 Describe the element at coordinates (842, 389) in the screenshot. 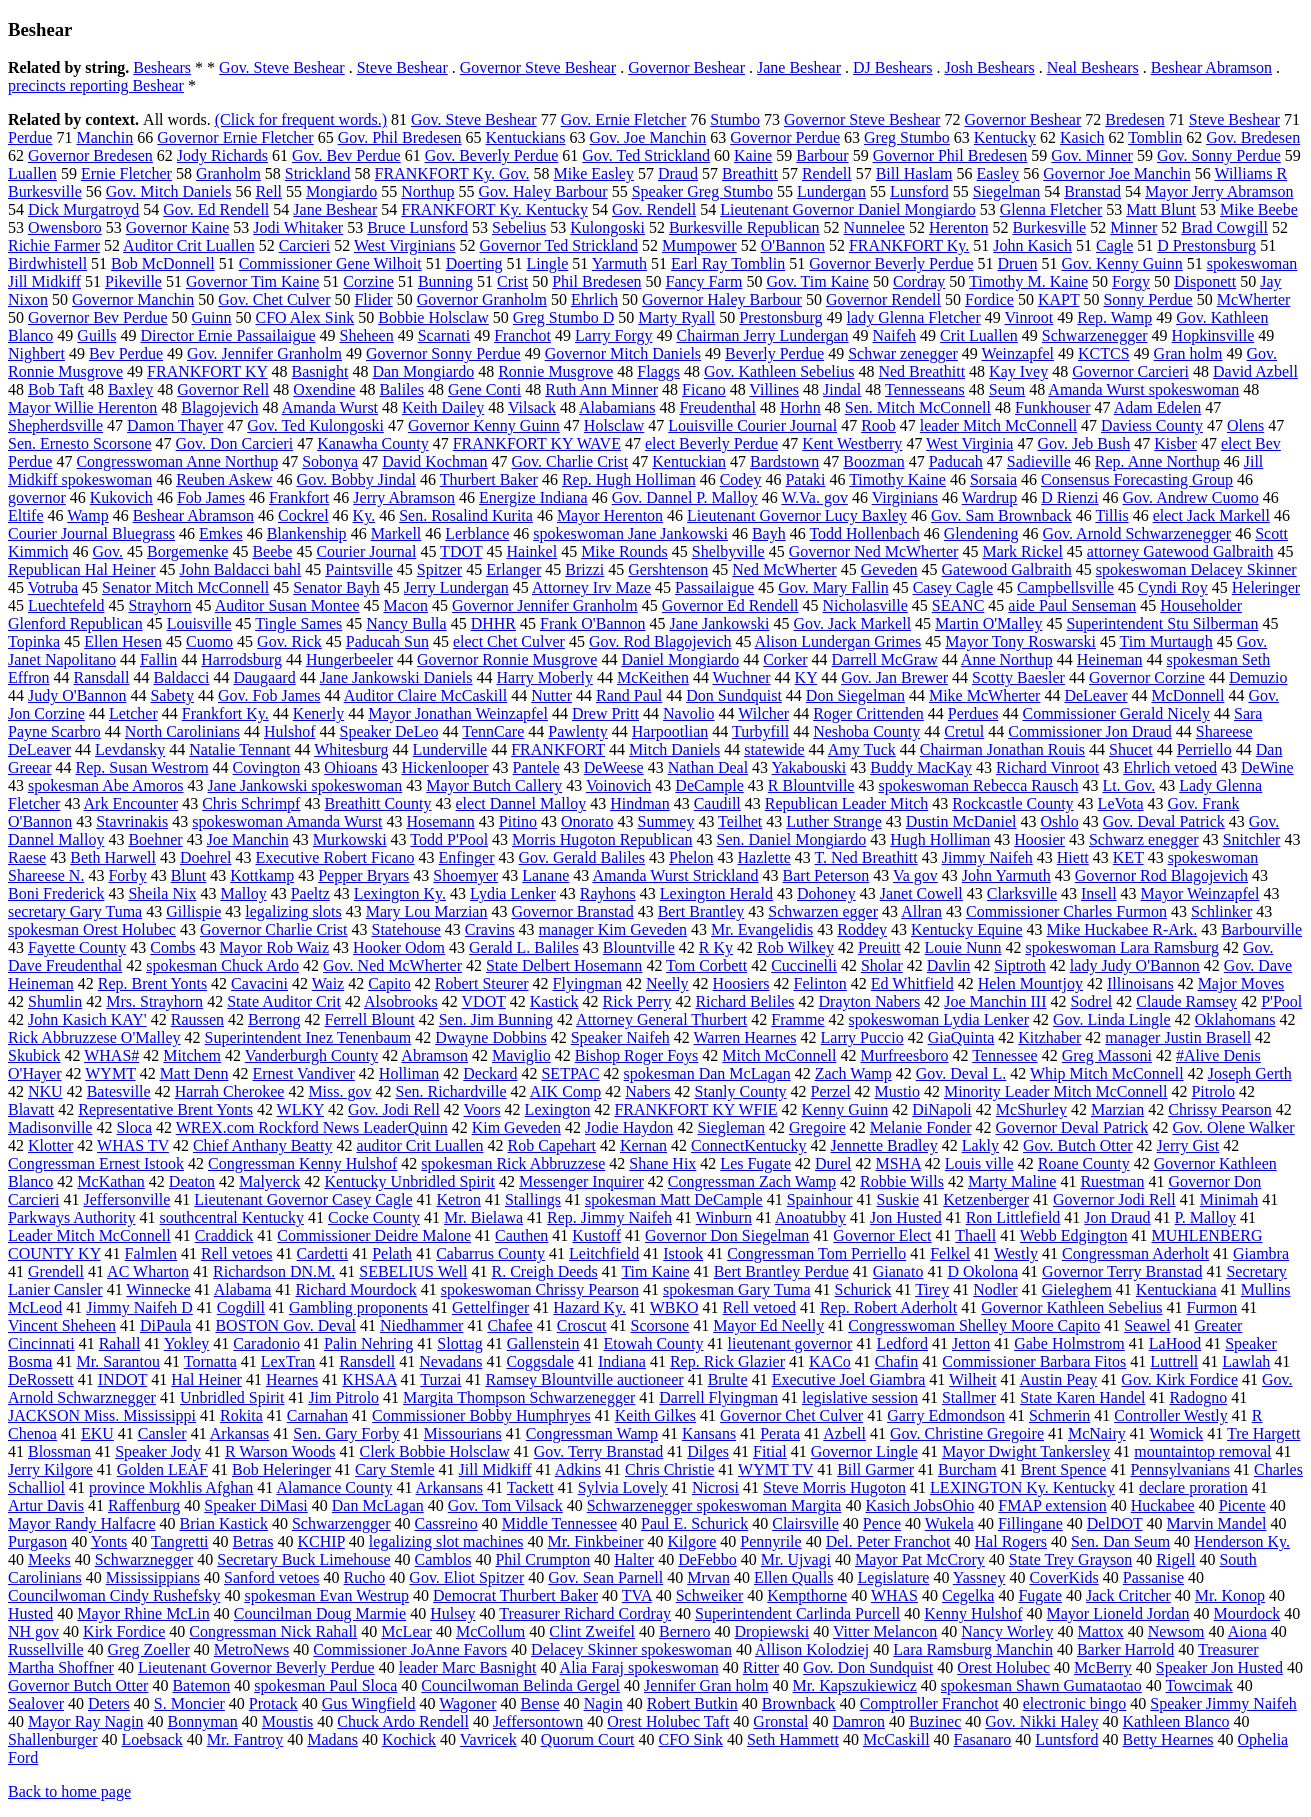

I see `Jindal` at that location.